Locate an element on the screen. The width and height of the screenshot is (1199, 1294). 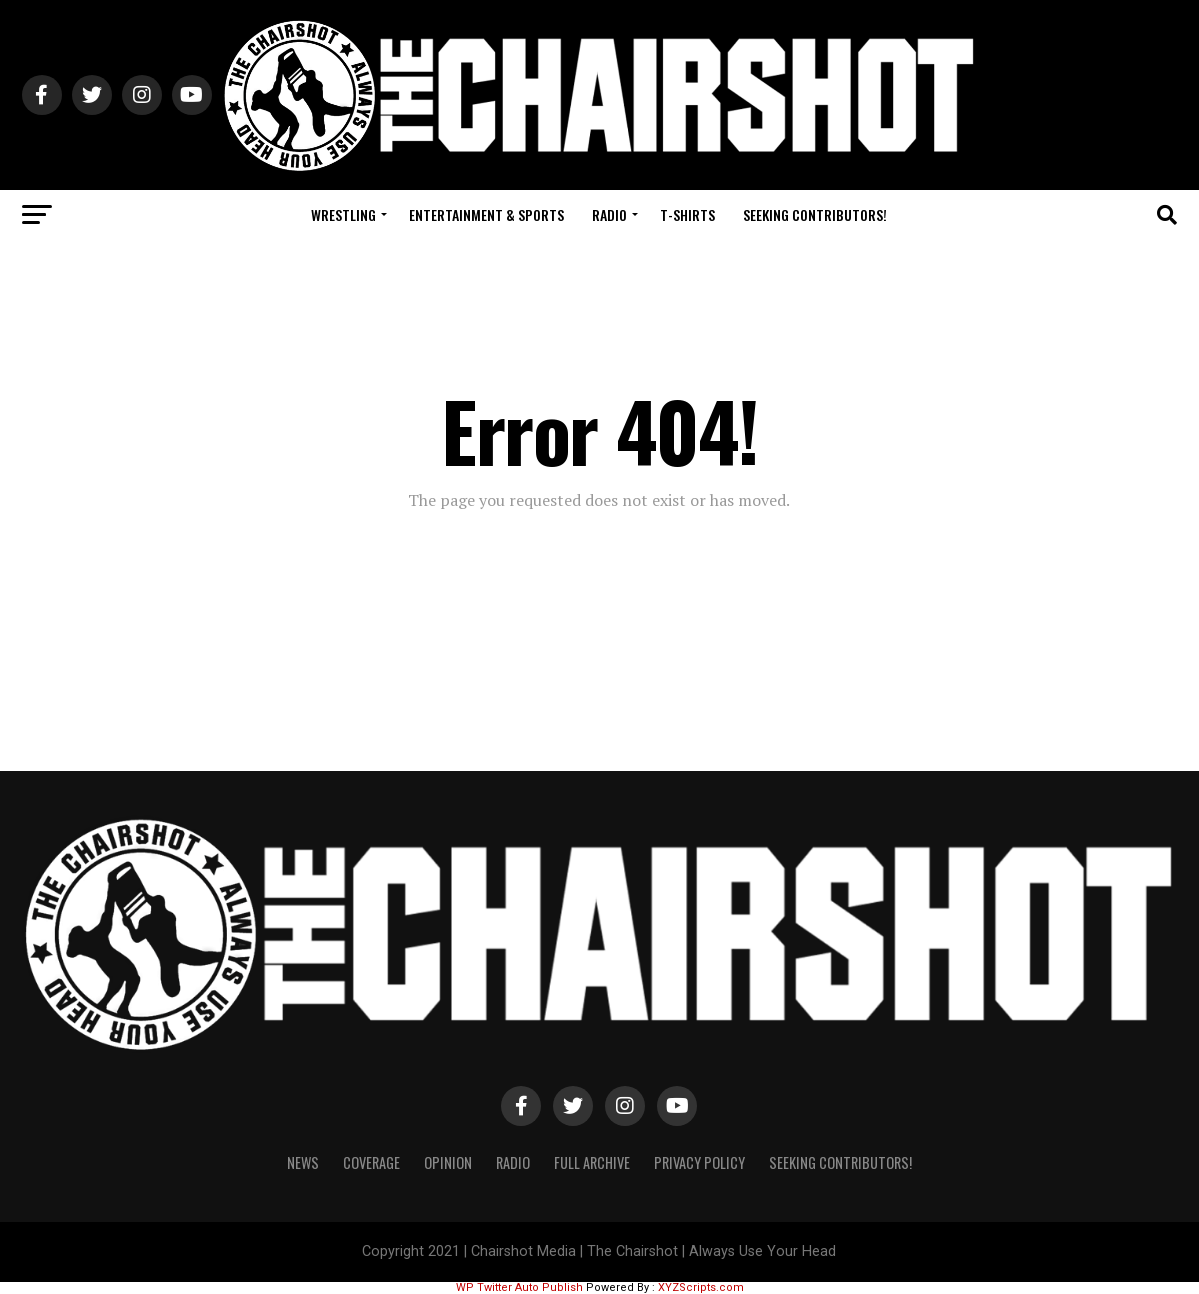
Seeking Contributors! is located at coordinates (815, 214).